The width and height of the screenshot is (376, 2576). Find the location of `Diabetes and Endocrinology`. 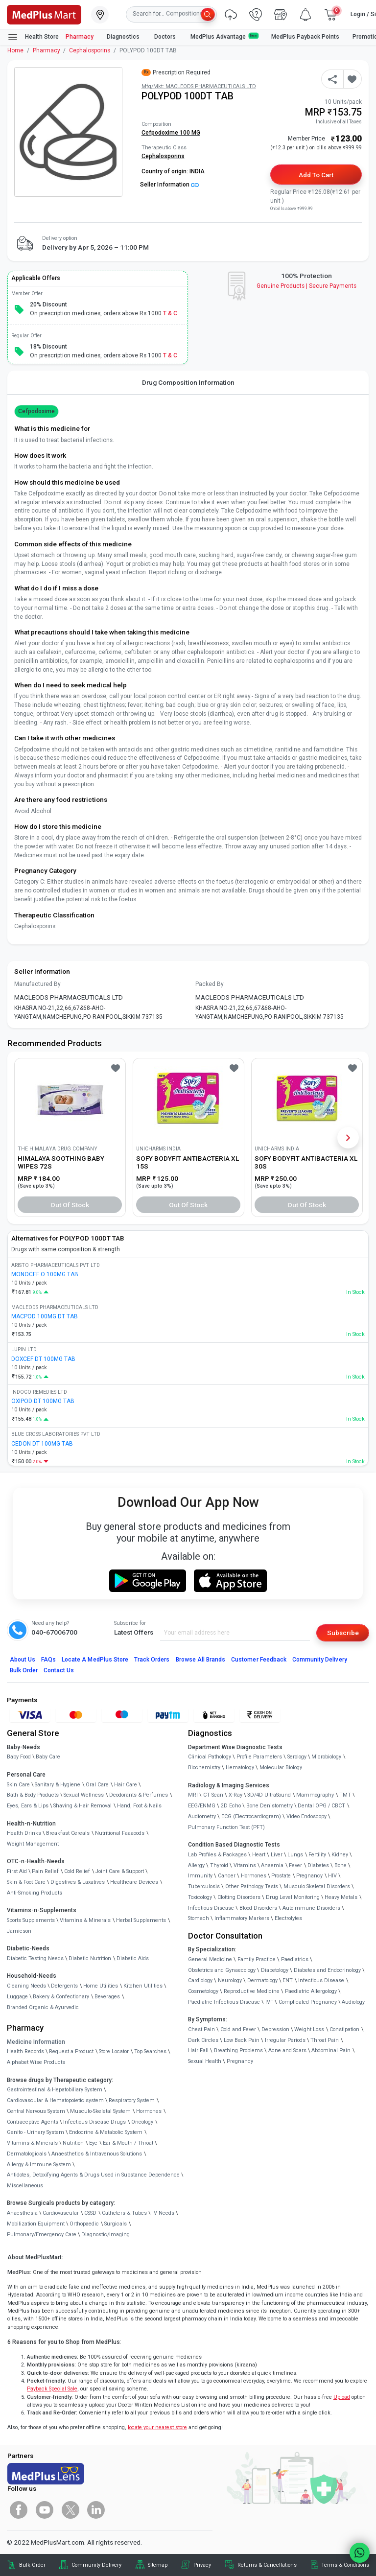

Diabetes and Endocrinology is located at coordinates (327, 1970).